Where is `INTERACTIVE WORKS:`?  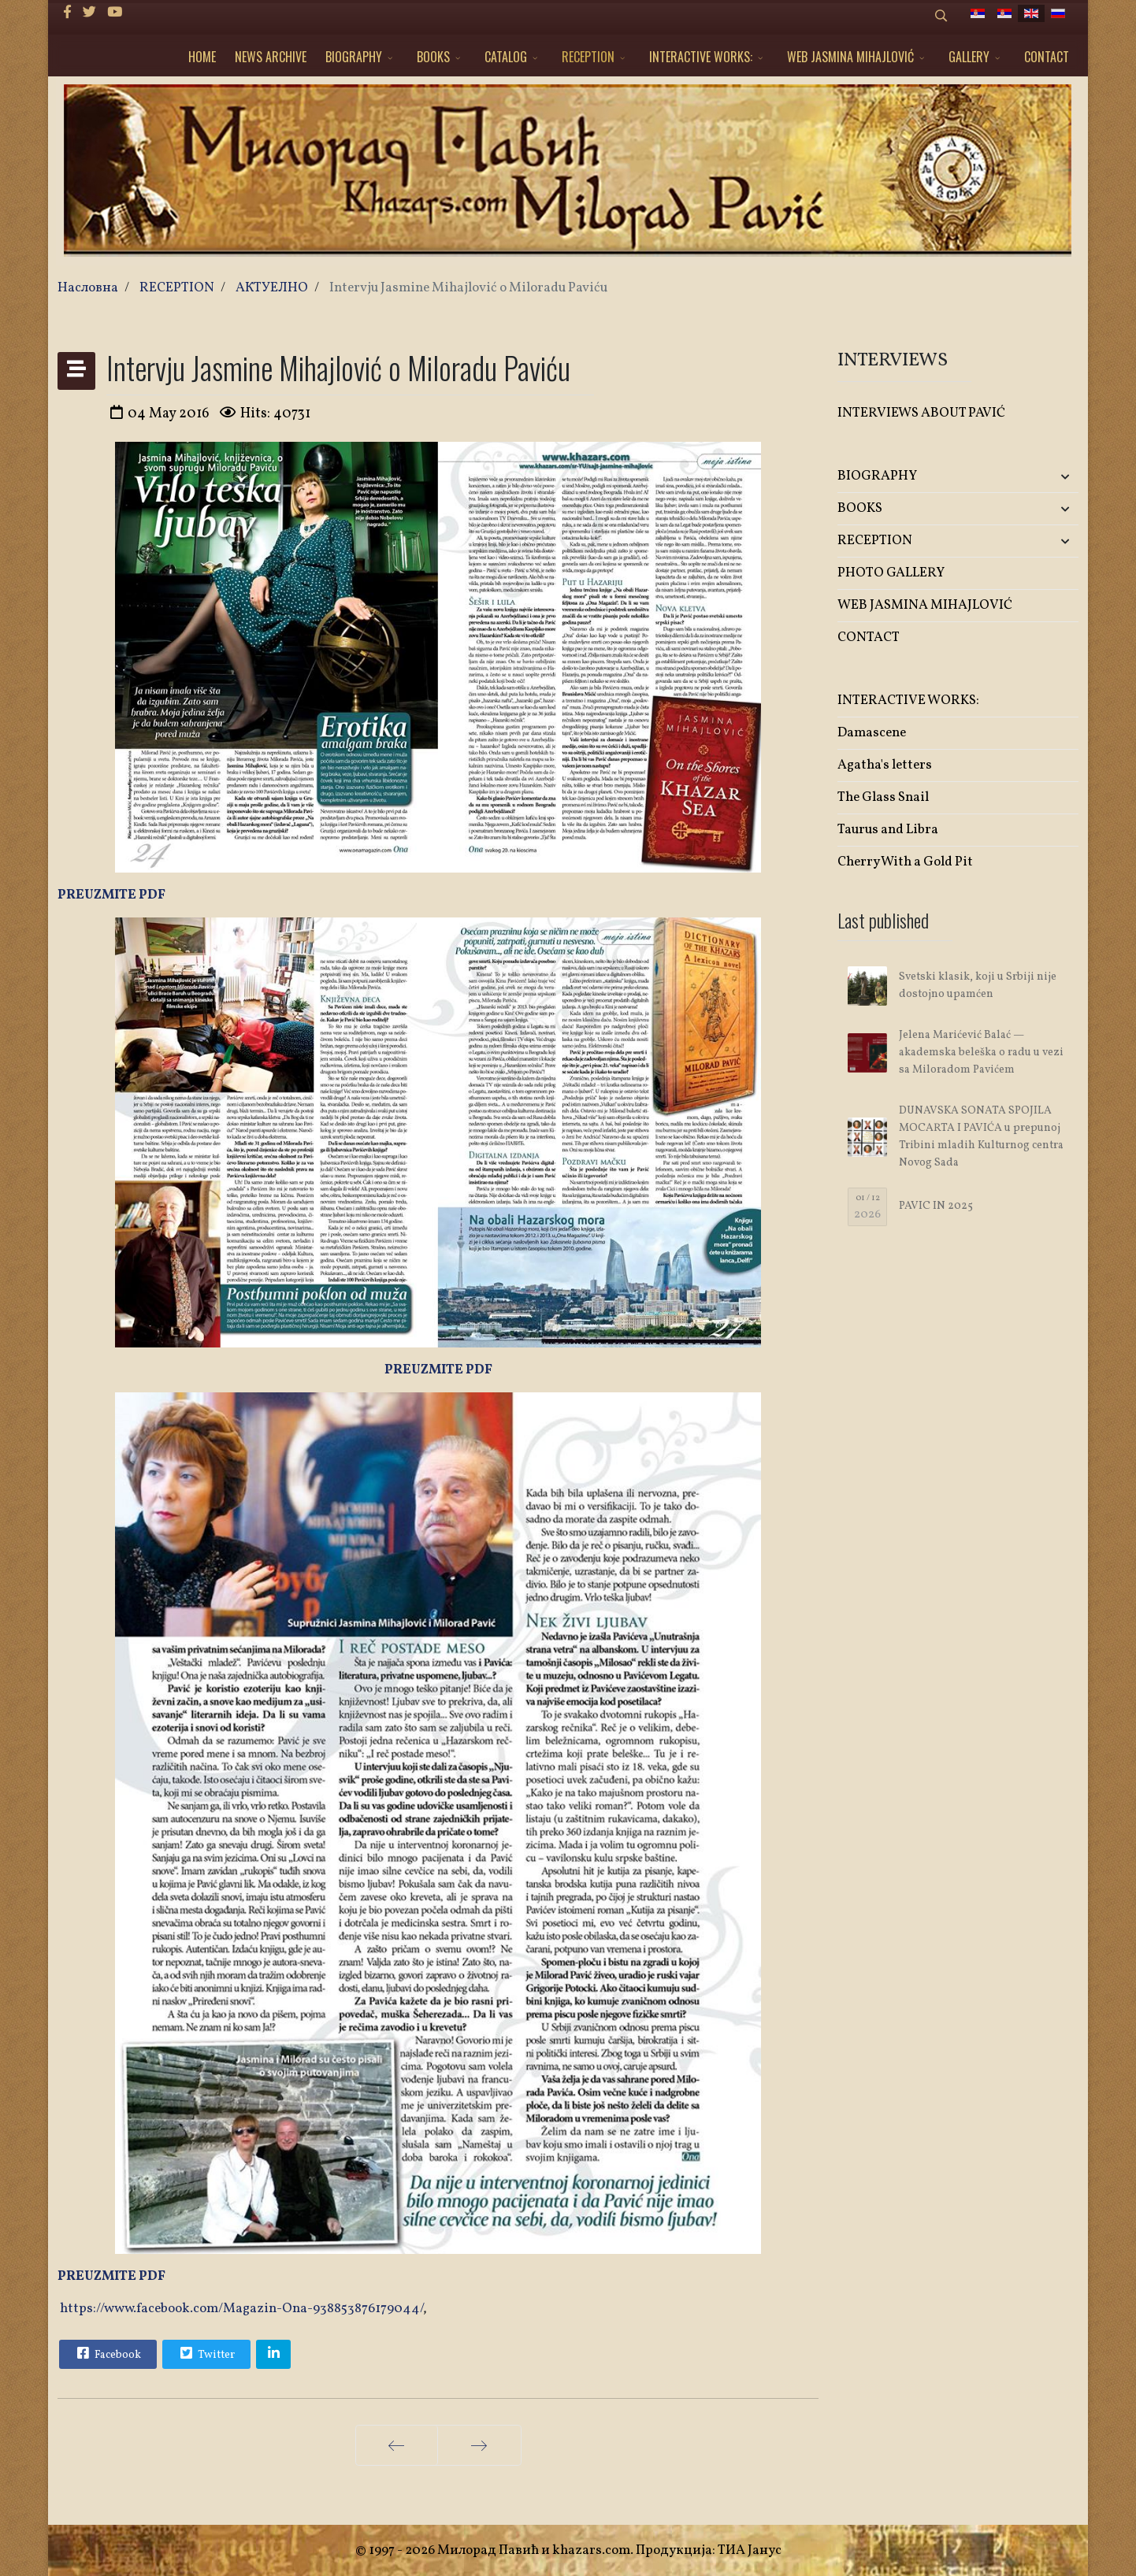 INTERACTIVE WORKS: is located at coordinates (700, 56).